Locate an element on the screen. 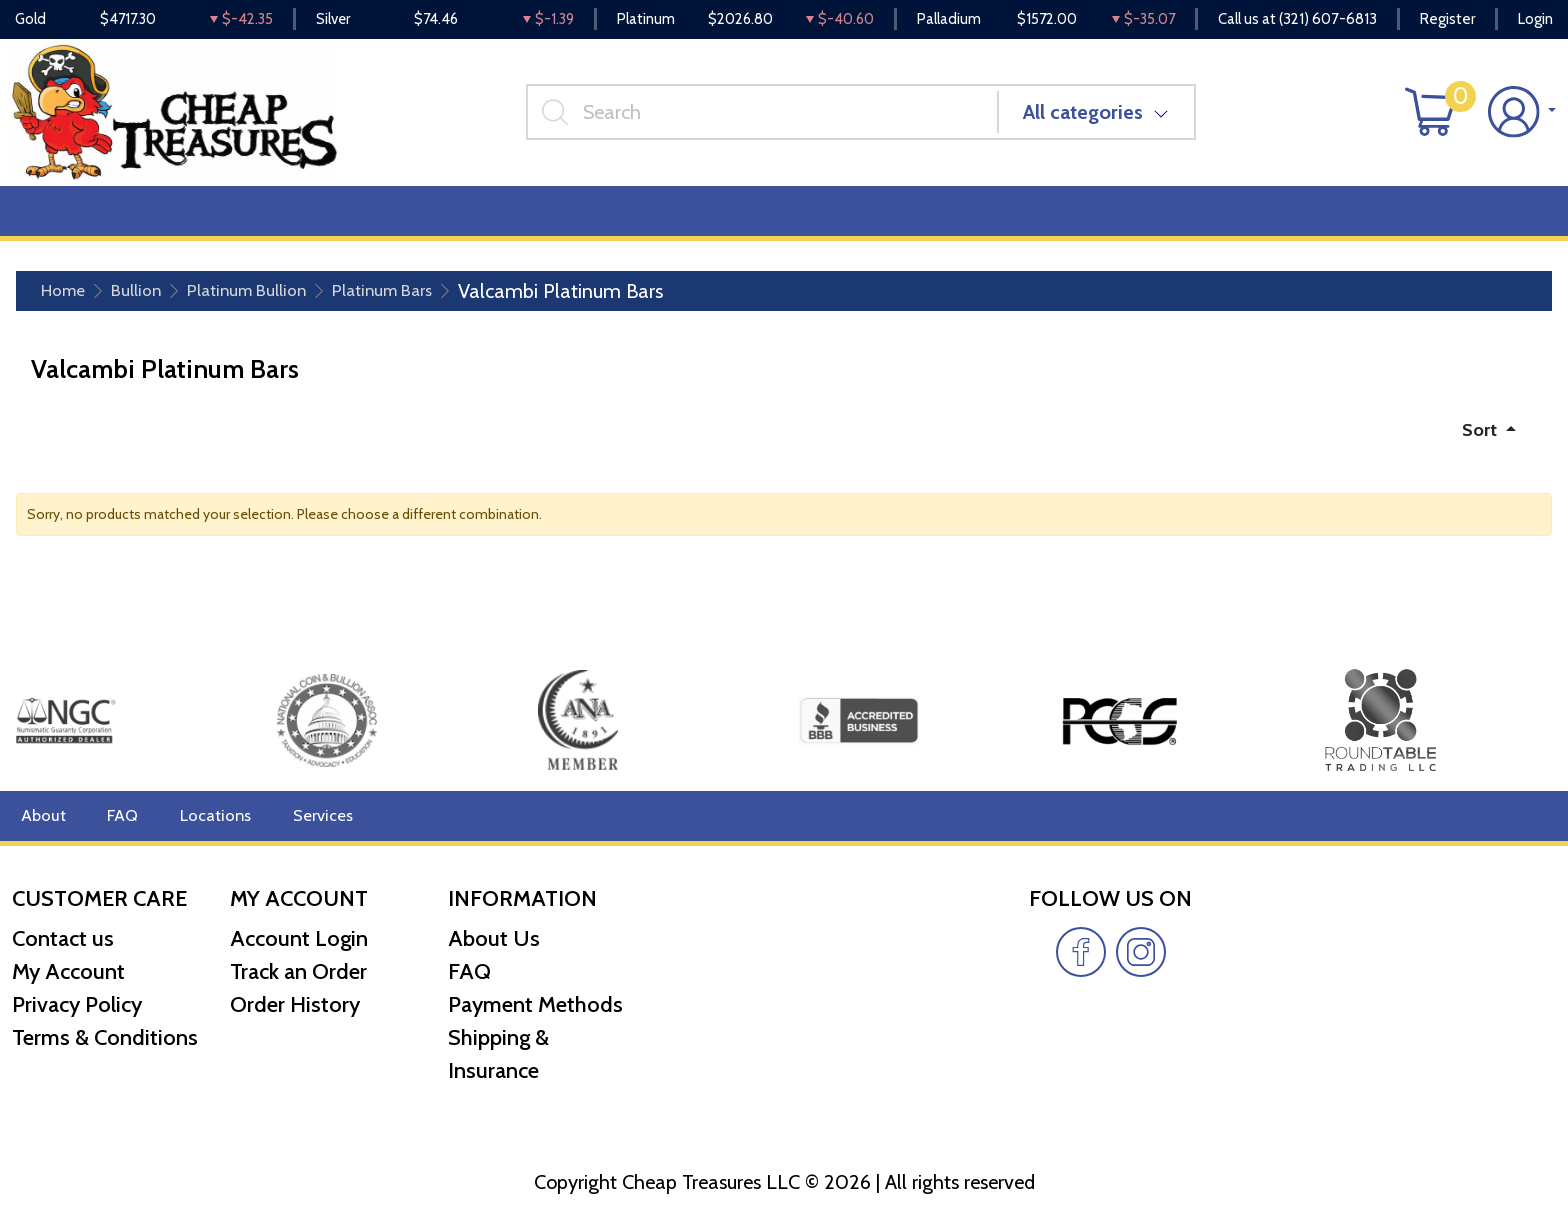 This screenshot has height=1217, width=1568. About Us is located at coordinates (494, 938).